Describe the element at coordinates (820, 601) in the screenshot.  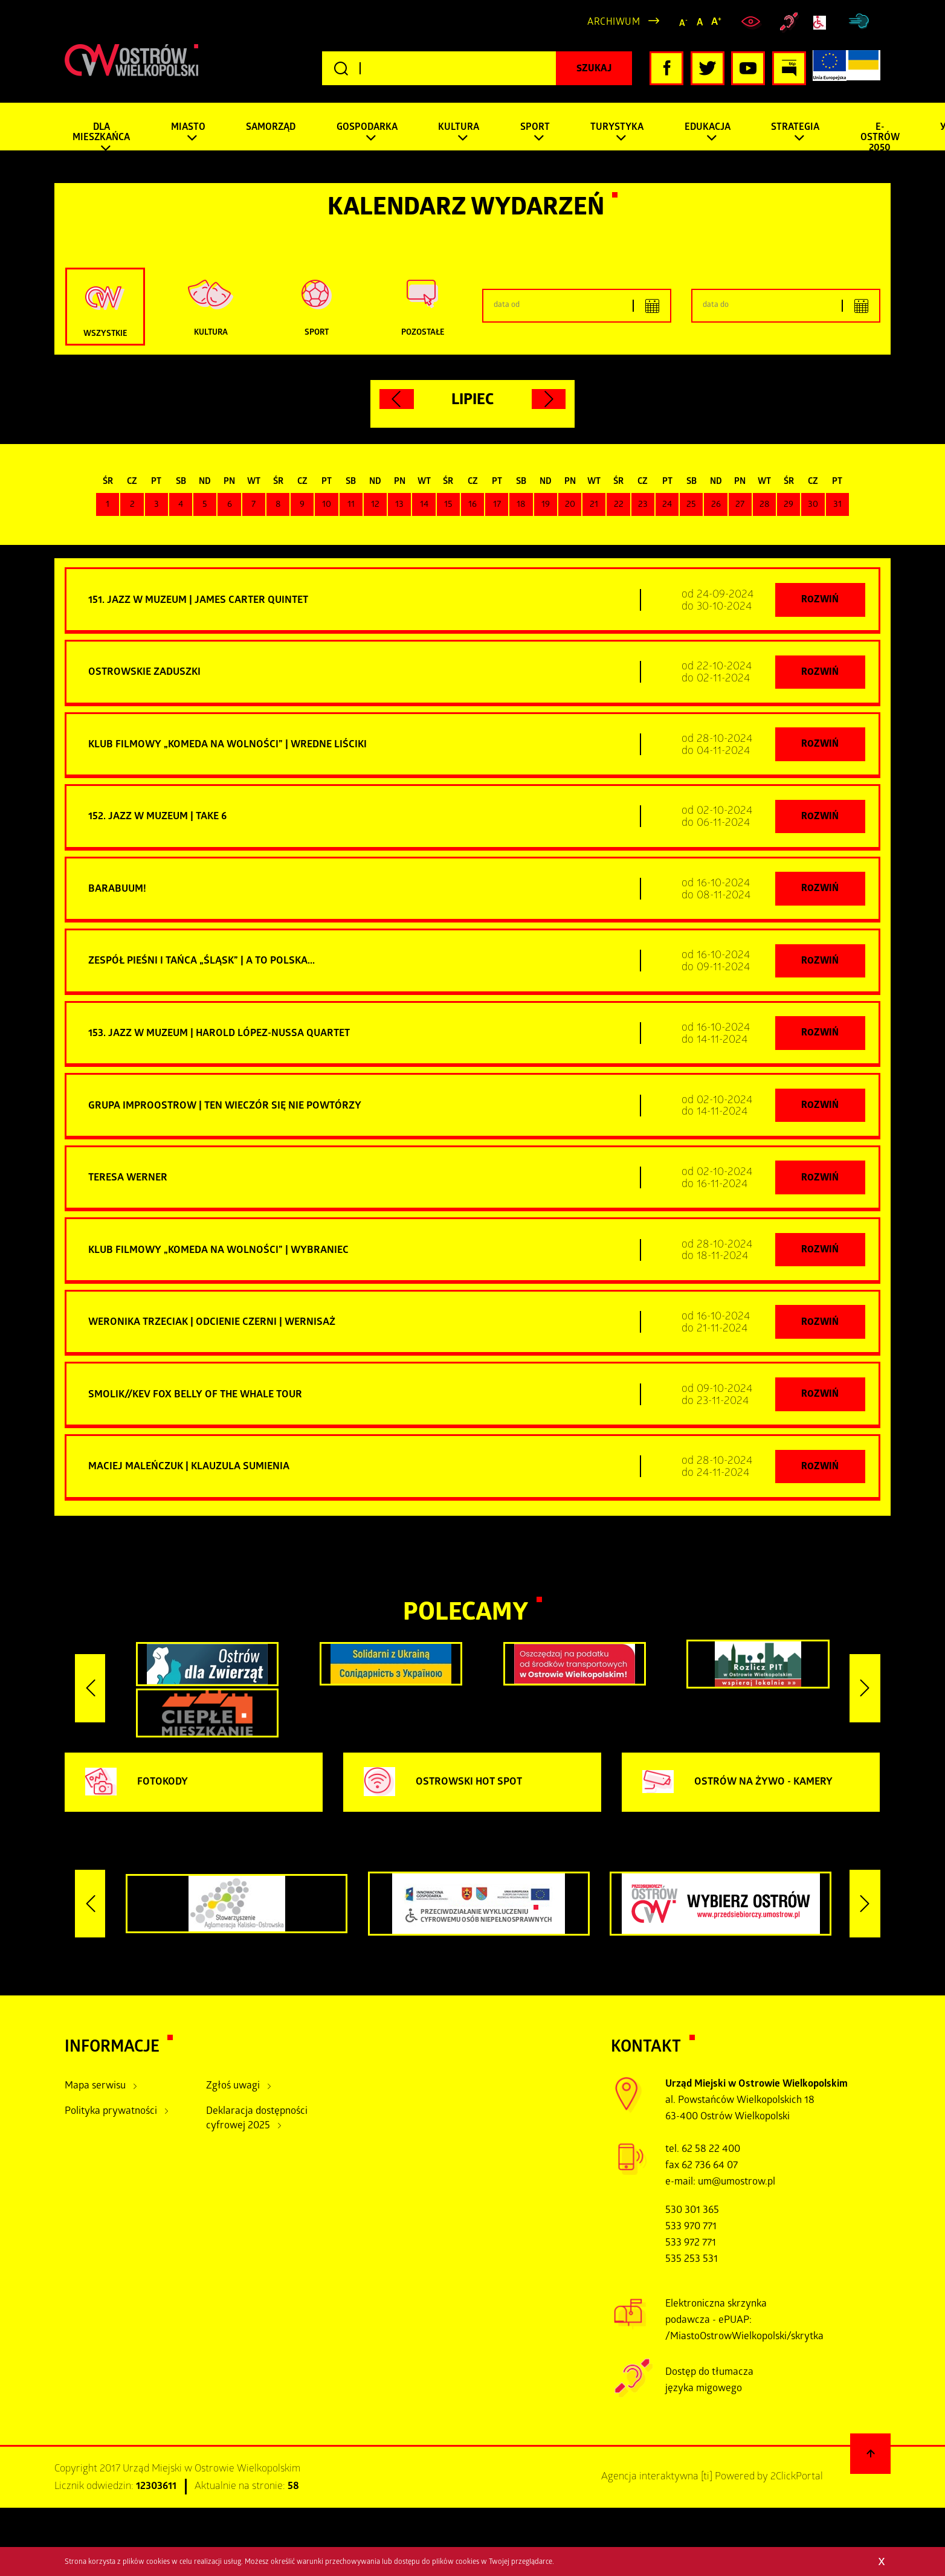
I see `Rozwiń` at that location.